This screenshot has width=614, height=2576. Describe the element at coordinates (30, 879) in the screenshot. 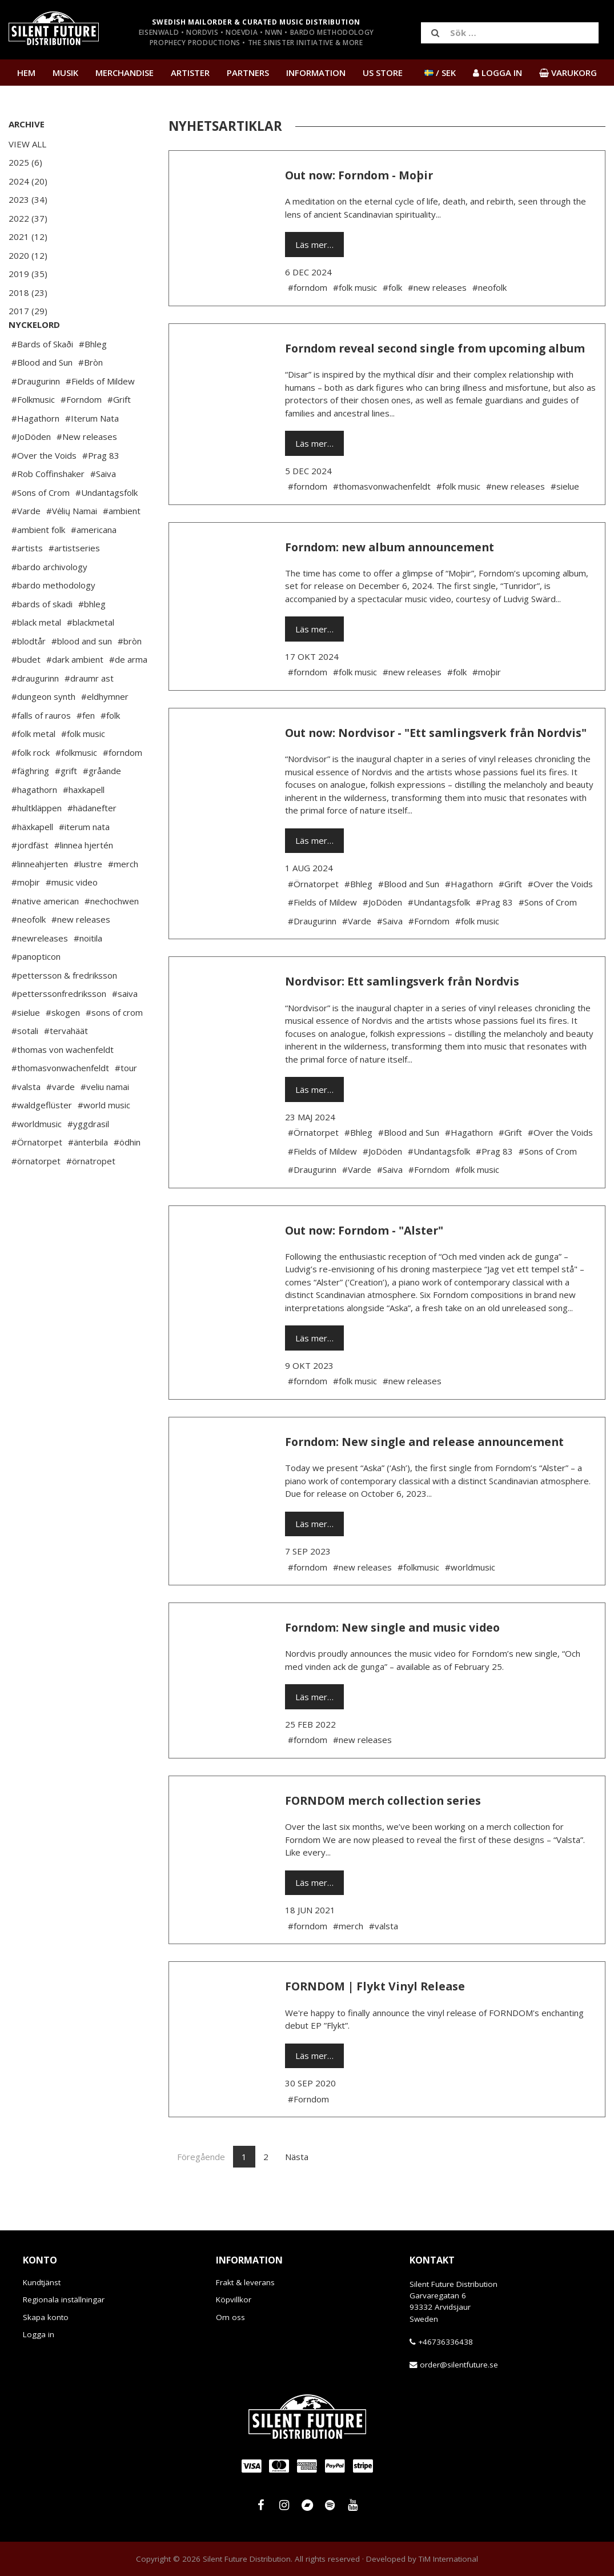

I see `#jordfäst` at that location.